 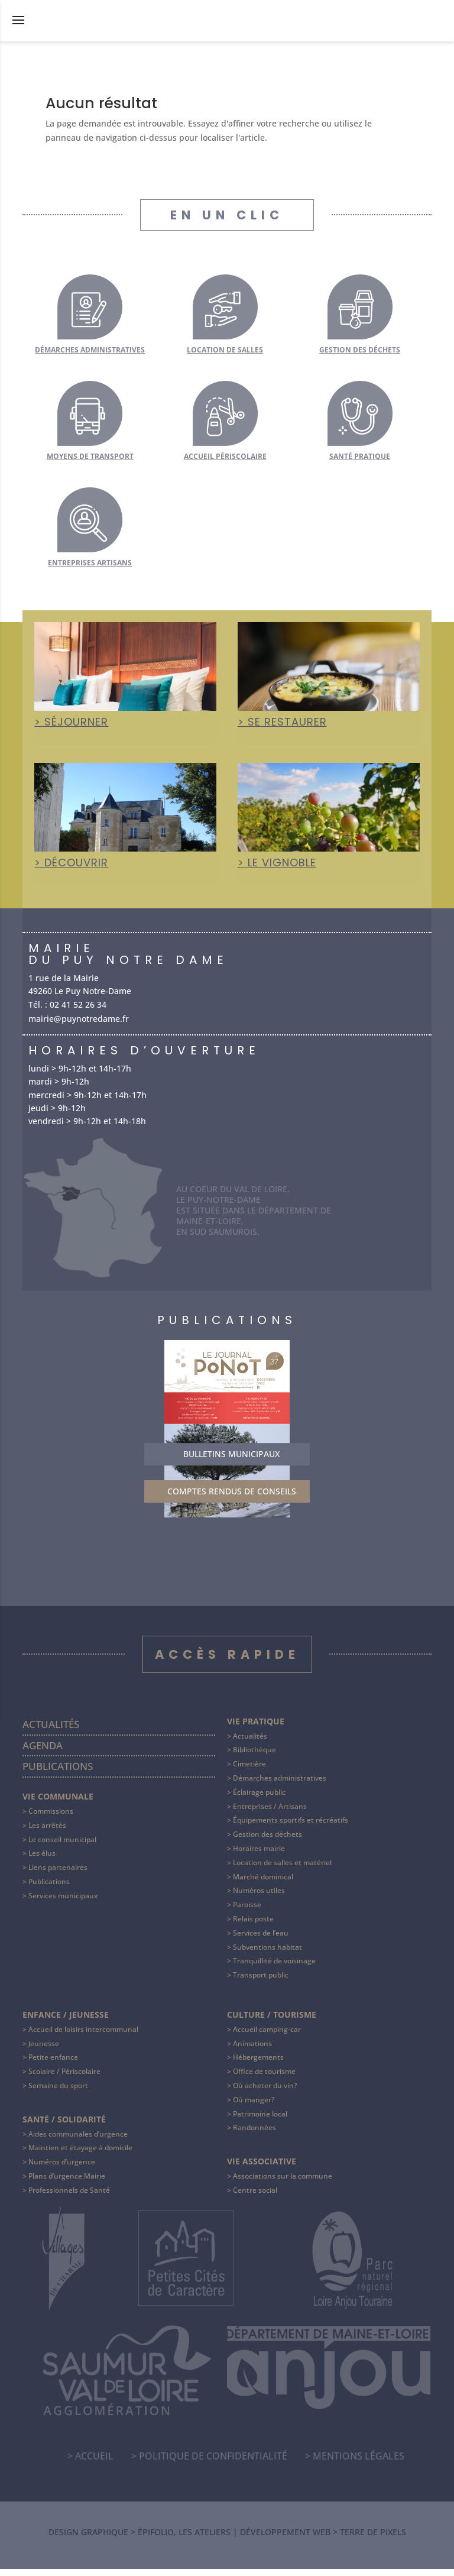 What do you see at coordinates (270, 1813) in the screenshot?
I see `Entreprises / Artisans` at bounding box center [270, 1813].